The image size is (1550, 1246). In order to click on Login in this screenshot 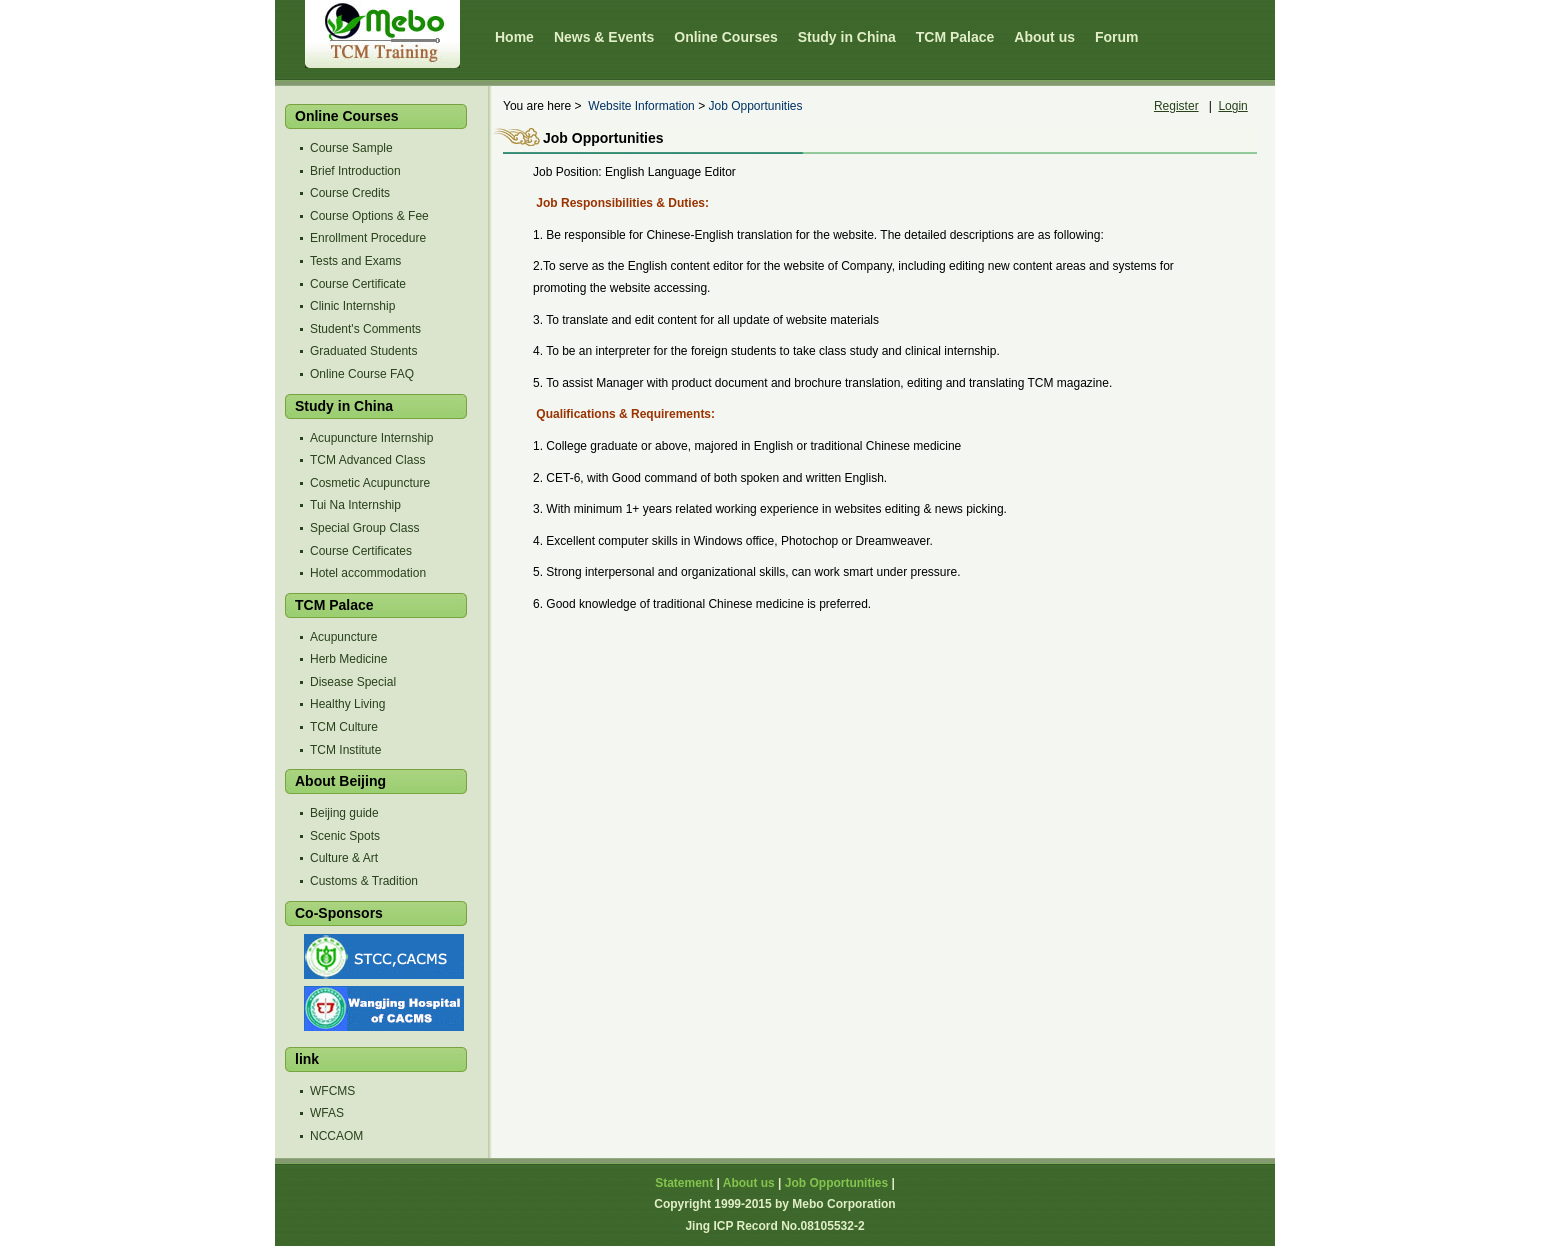, I will do `click(1232, 106)`.